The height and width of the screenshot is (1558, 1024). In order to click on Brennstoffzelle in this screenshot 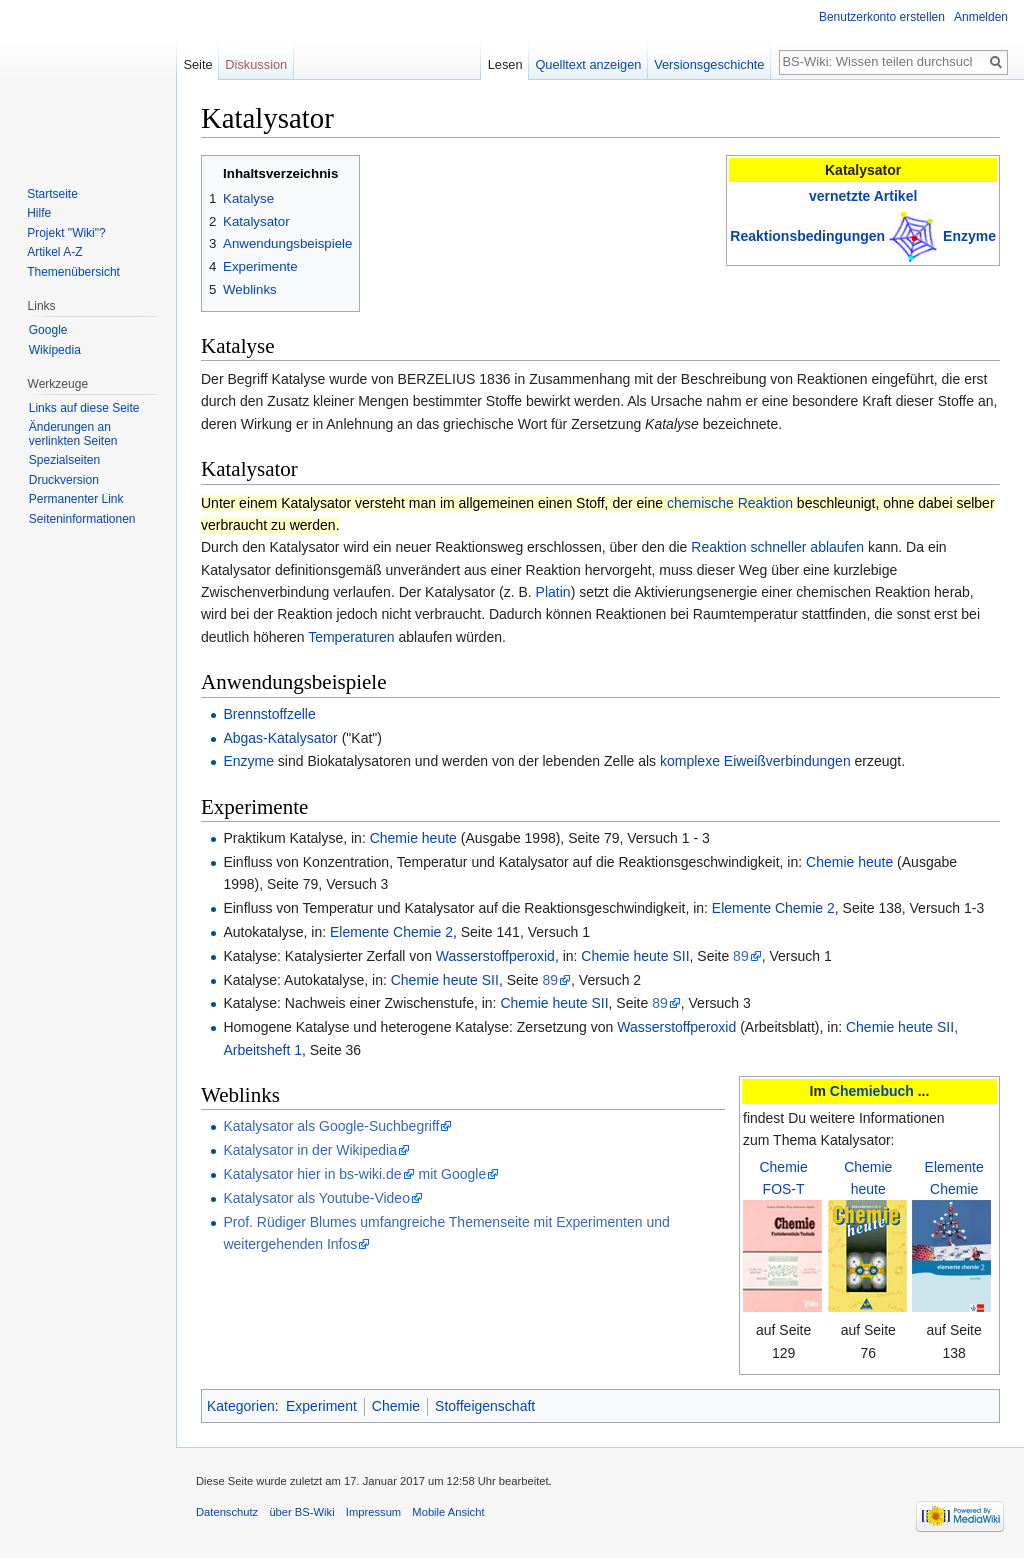, I will do `click(269, 714)`.